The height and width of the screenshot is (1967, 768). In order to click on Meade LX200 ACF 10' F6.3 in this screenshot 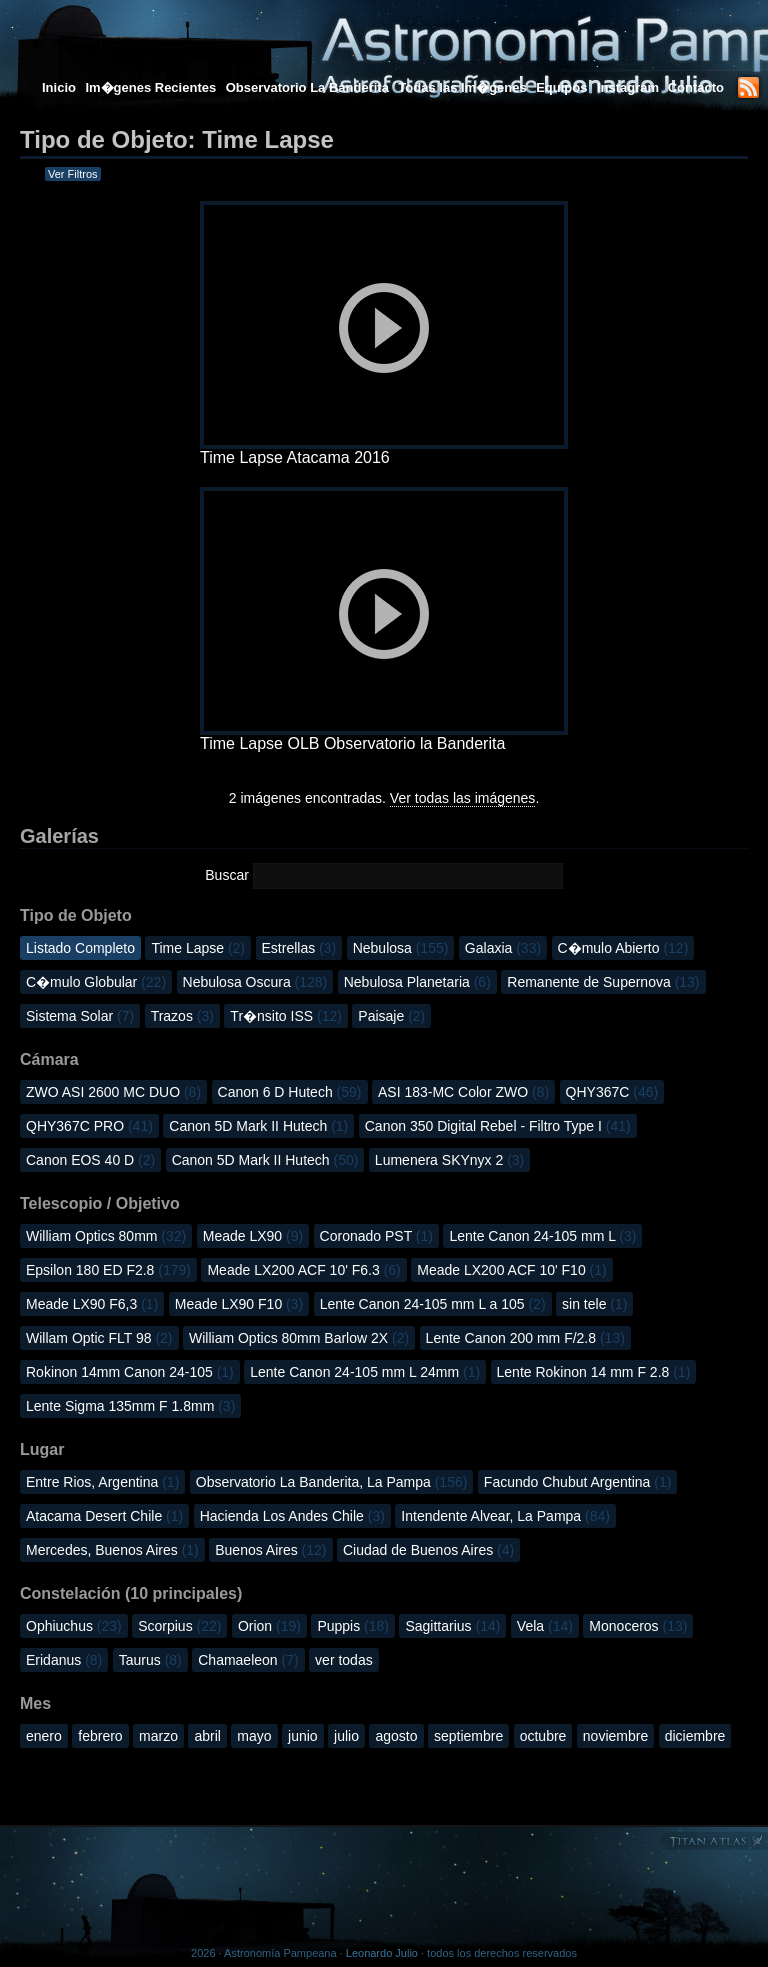, I will do `click(303, 1270)`.